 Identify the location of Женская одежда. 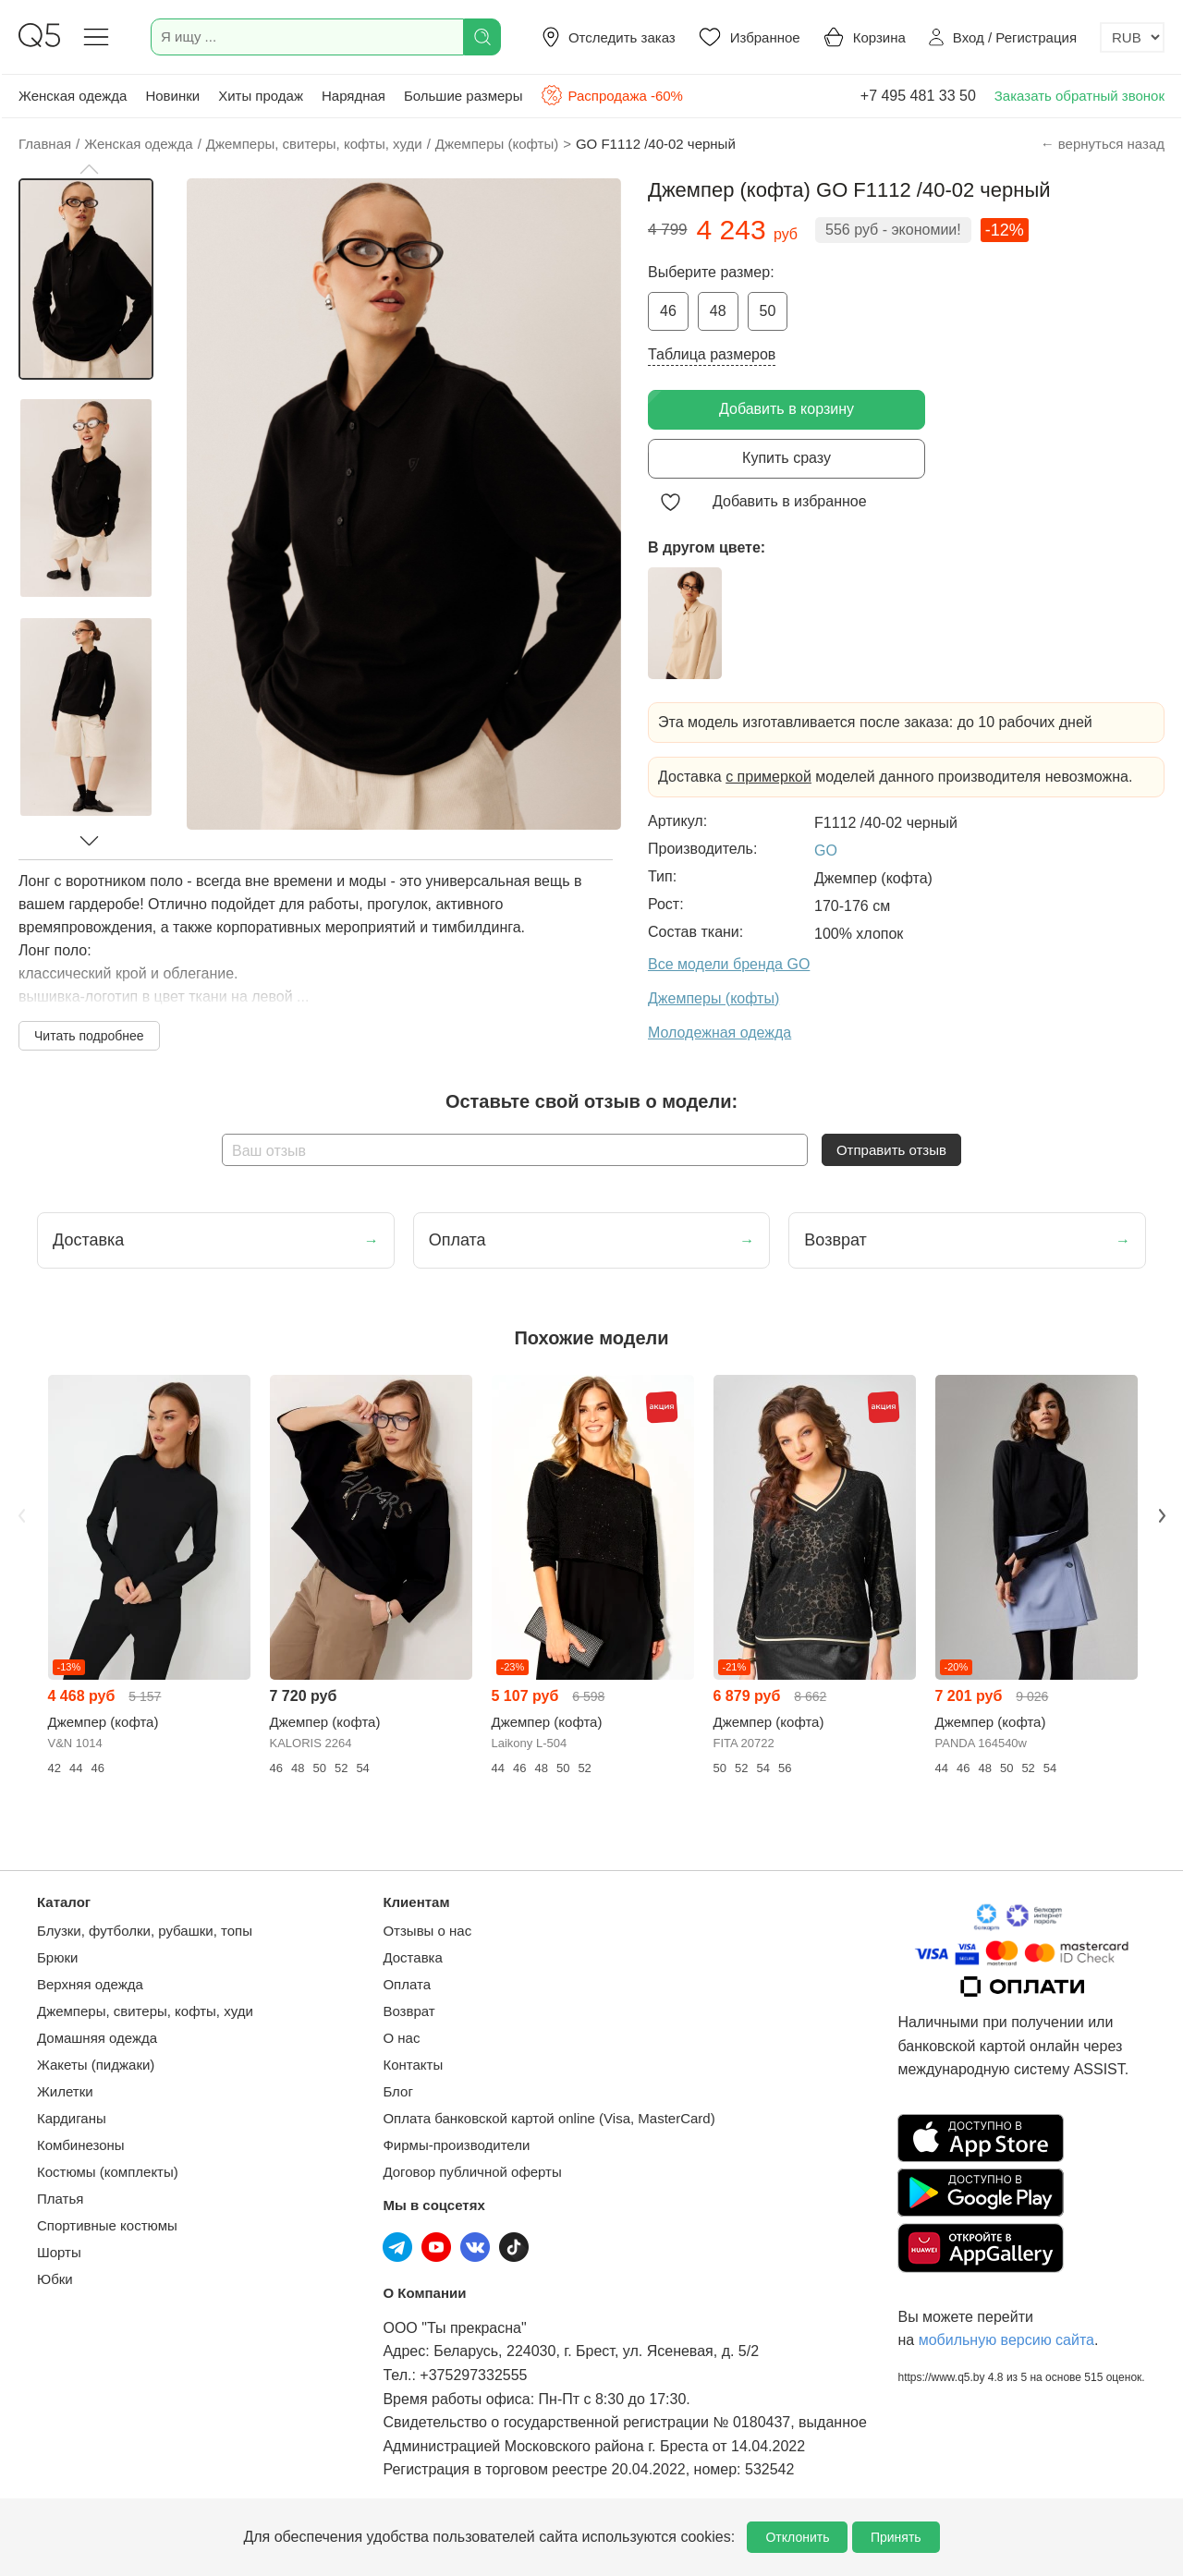
(72, 95).